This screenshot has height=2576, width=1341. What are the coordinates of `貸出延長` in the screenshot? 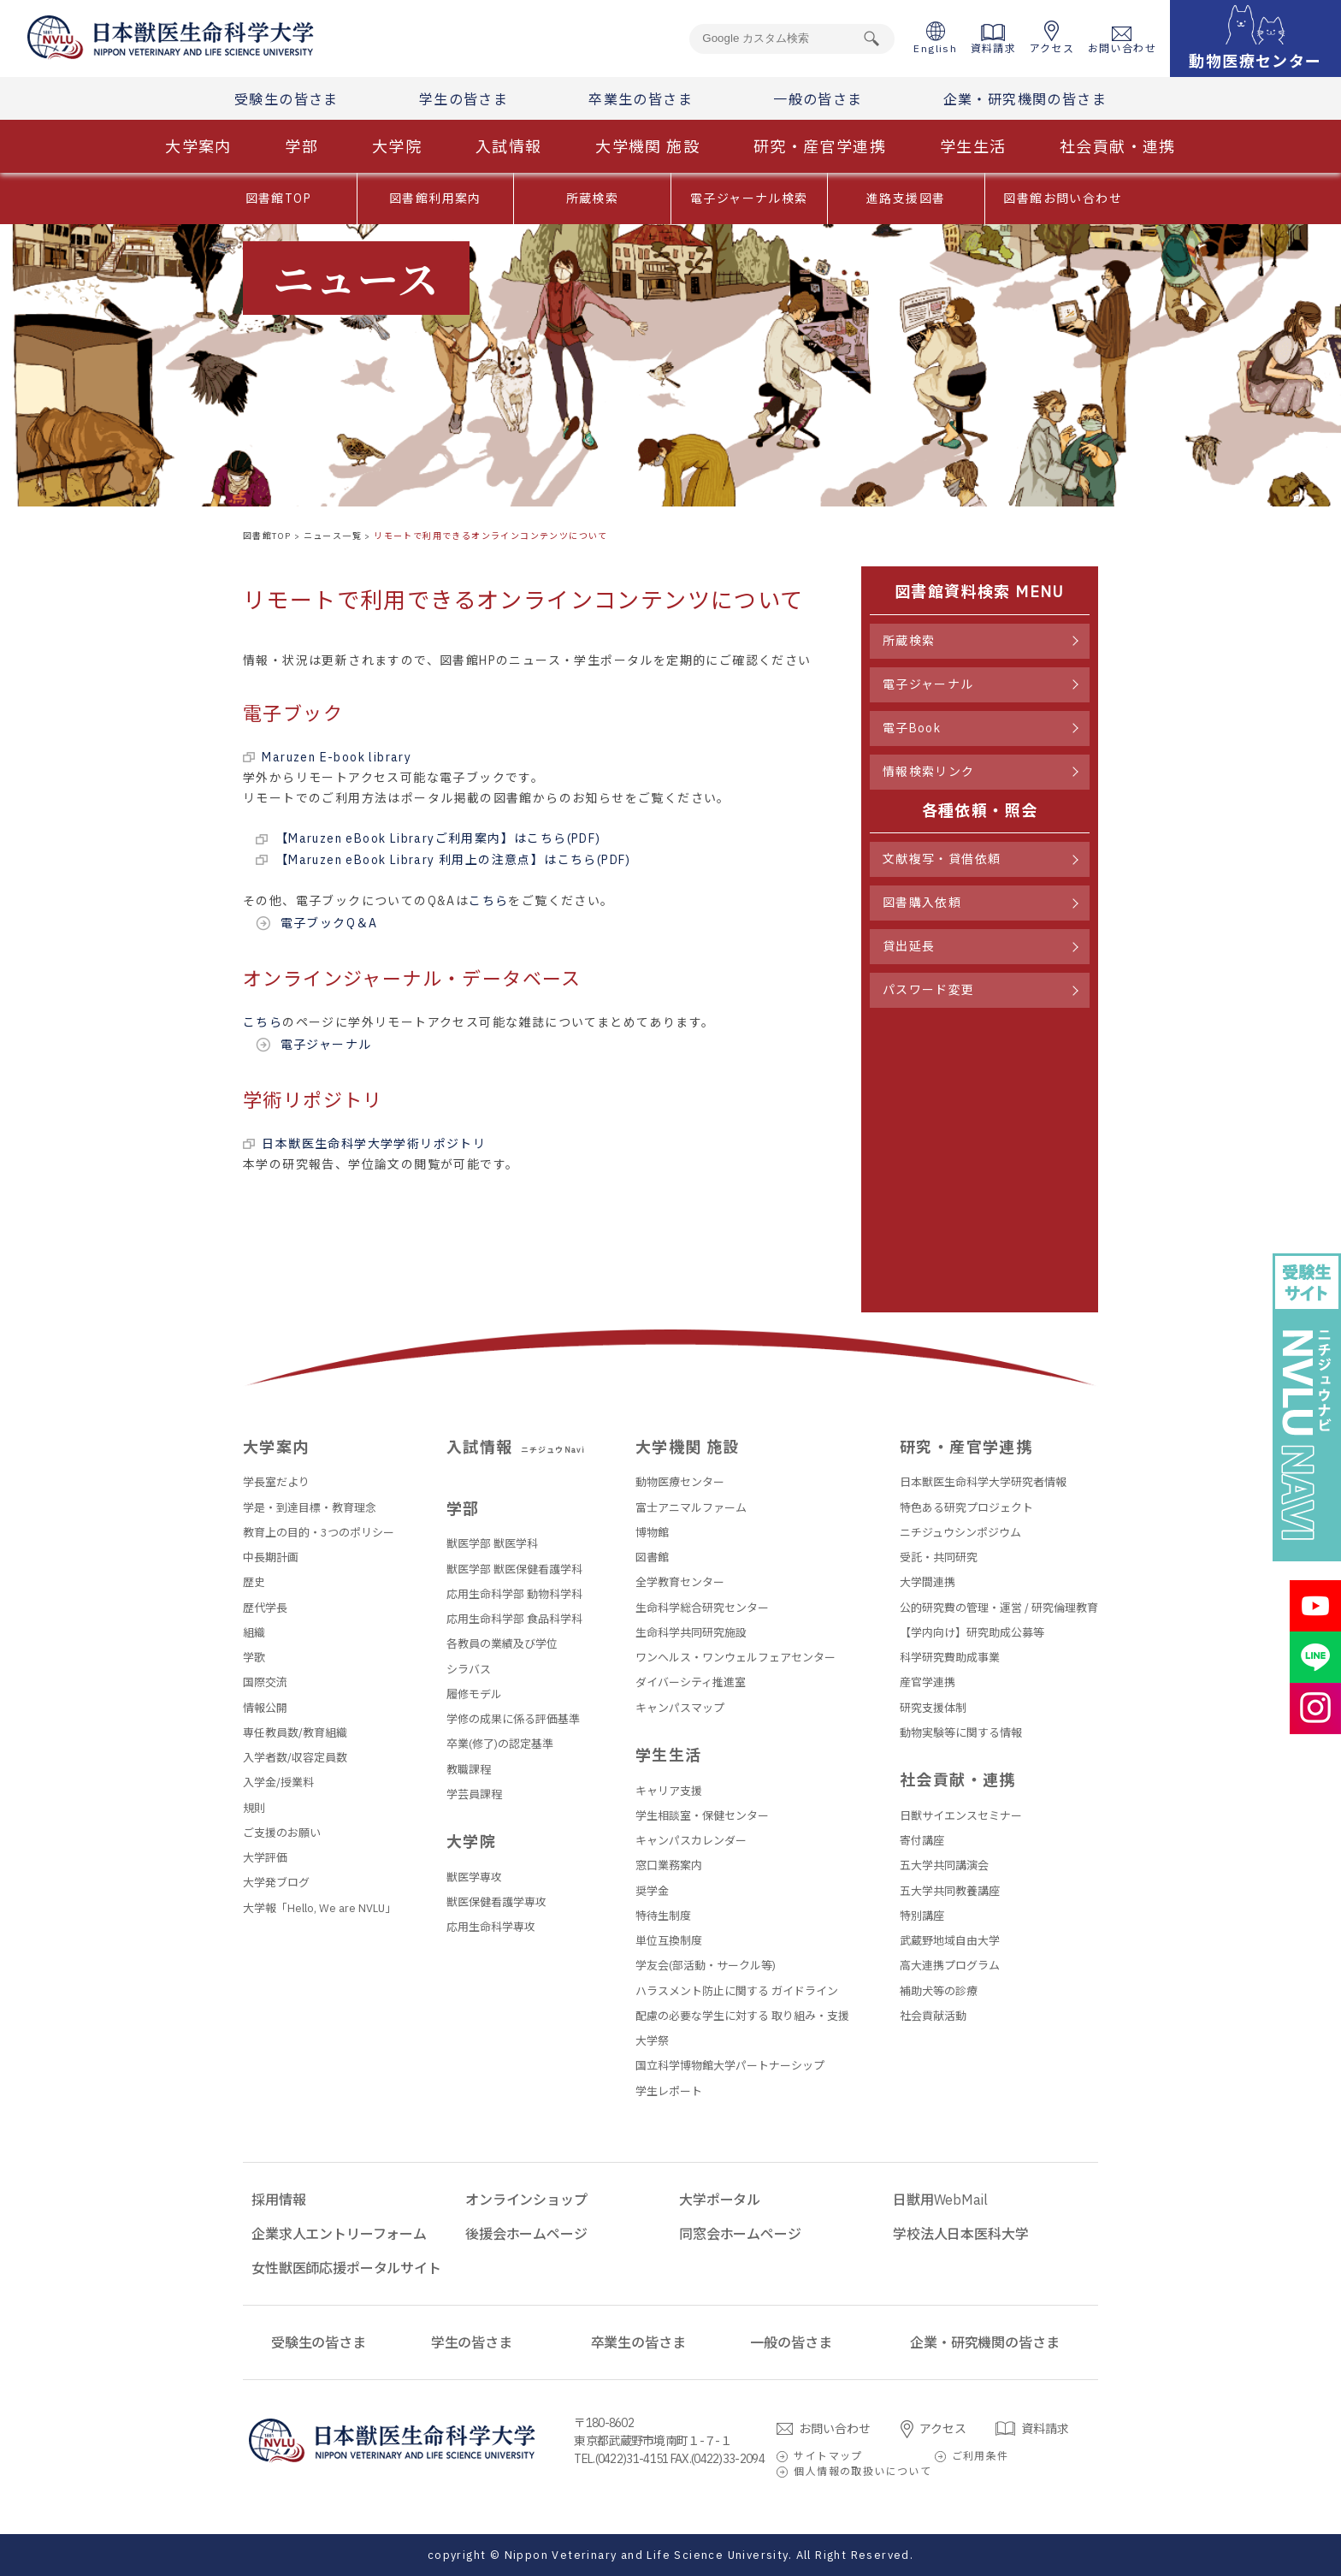 It's located at (909, 946).